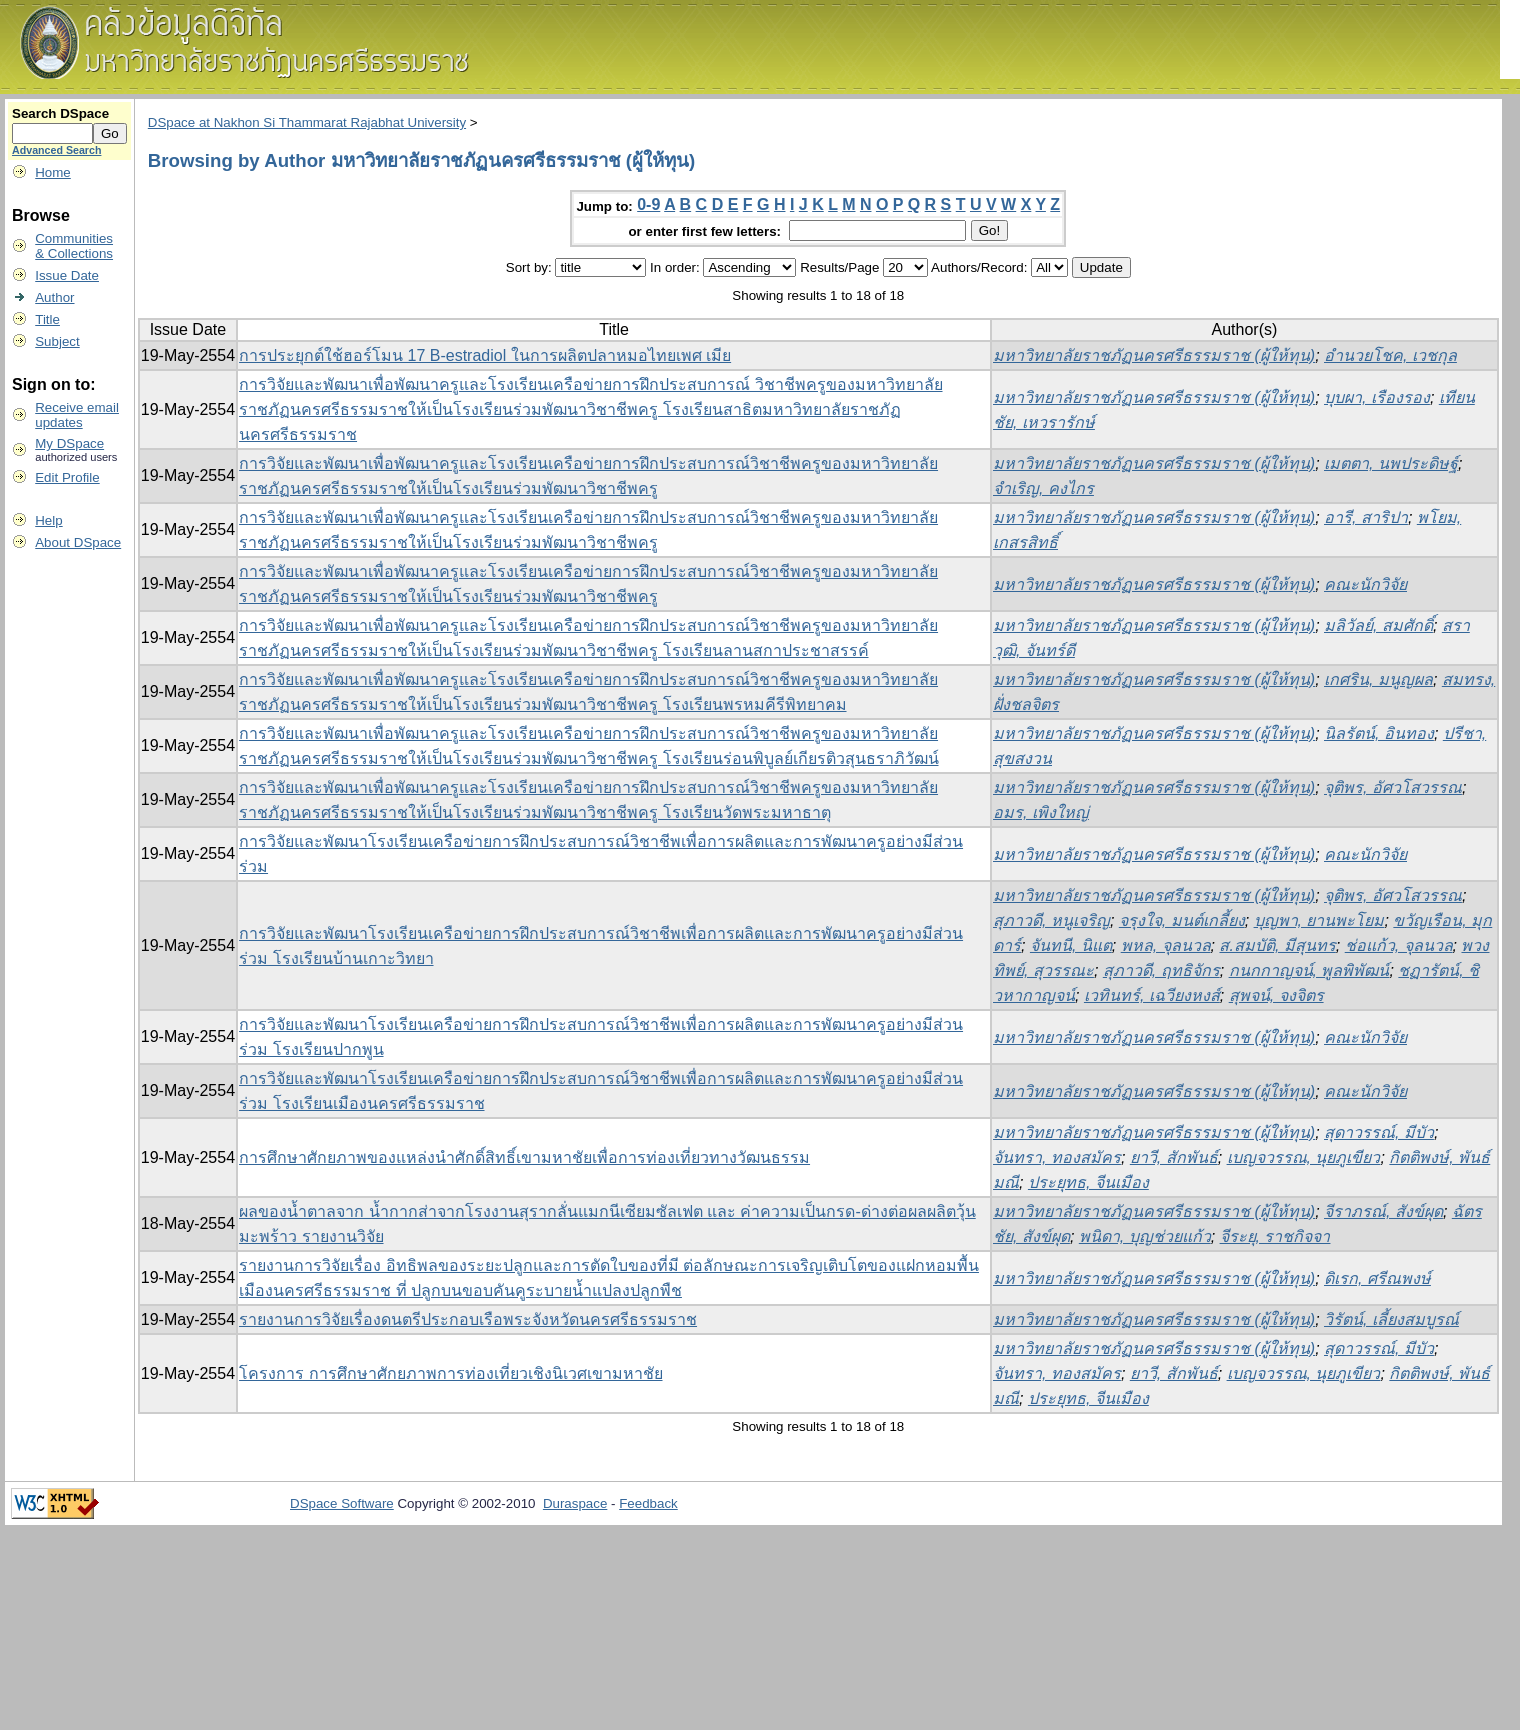  Describe the element at coordinates (1275, 1236) in the screenshot. I see `จีระยุ, ราชกิจจา` at that location.